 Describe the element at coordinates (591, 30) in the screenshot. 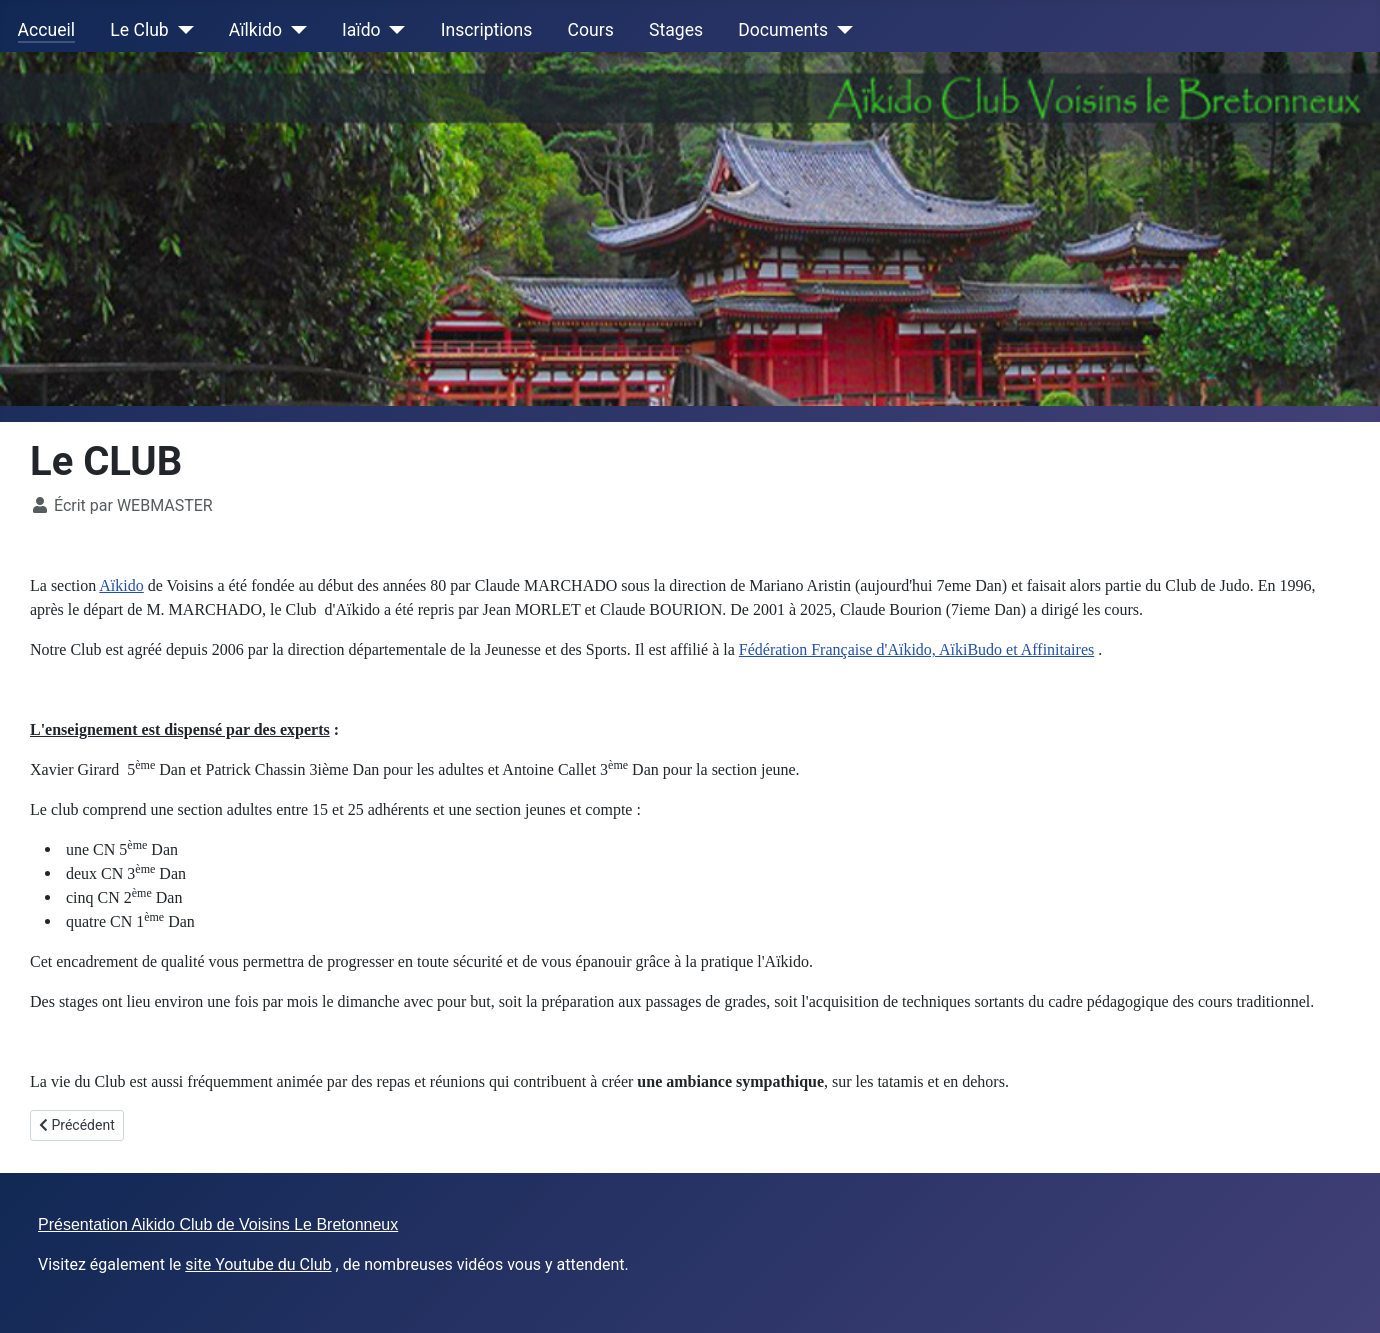

I see `Cours` at that location.